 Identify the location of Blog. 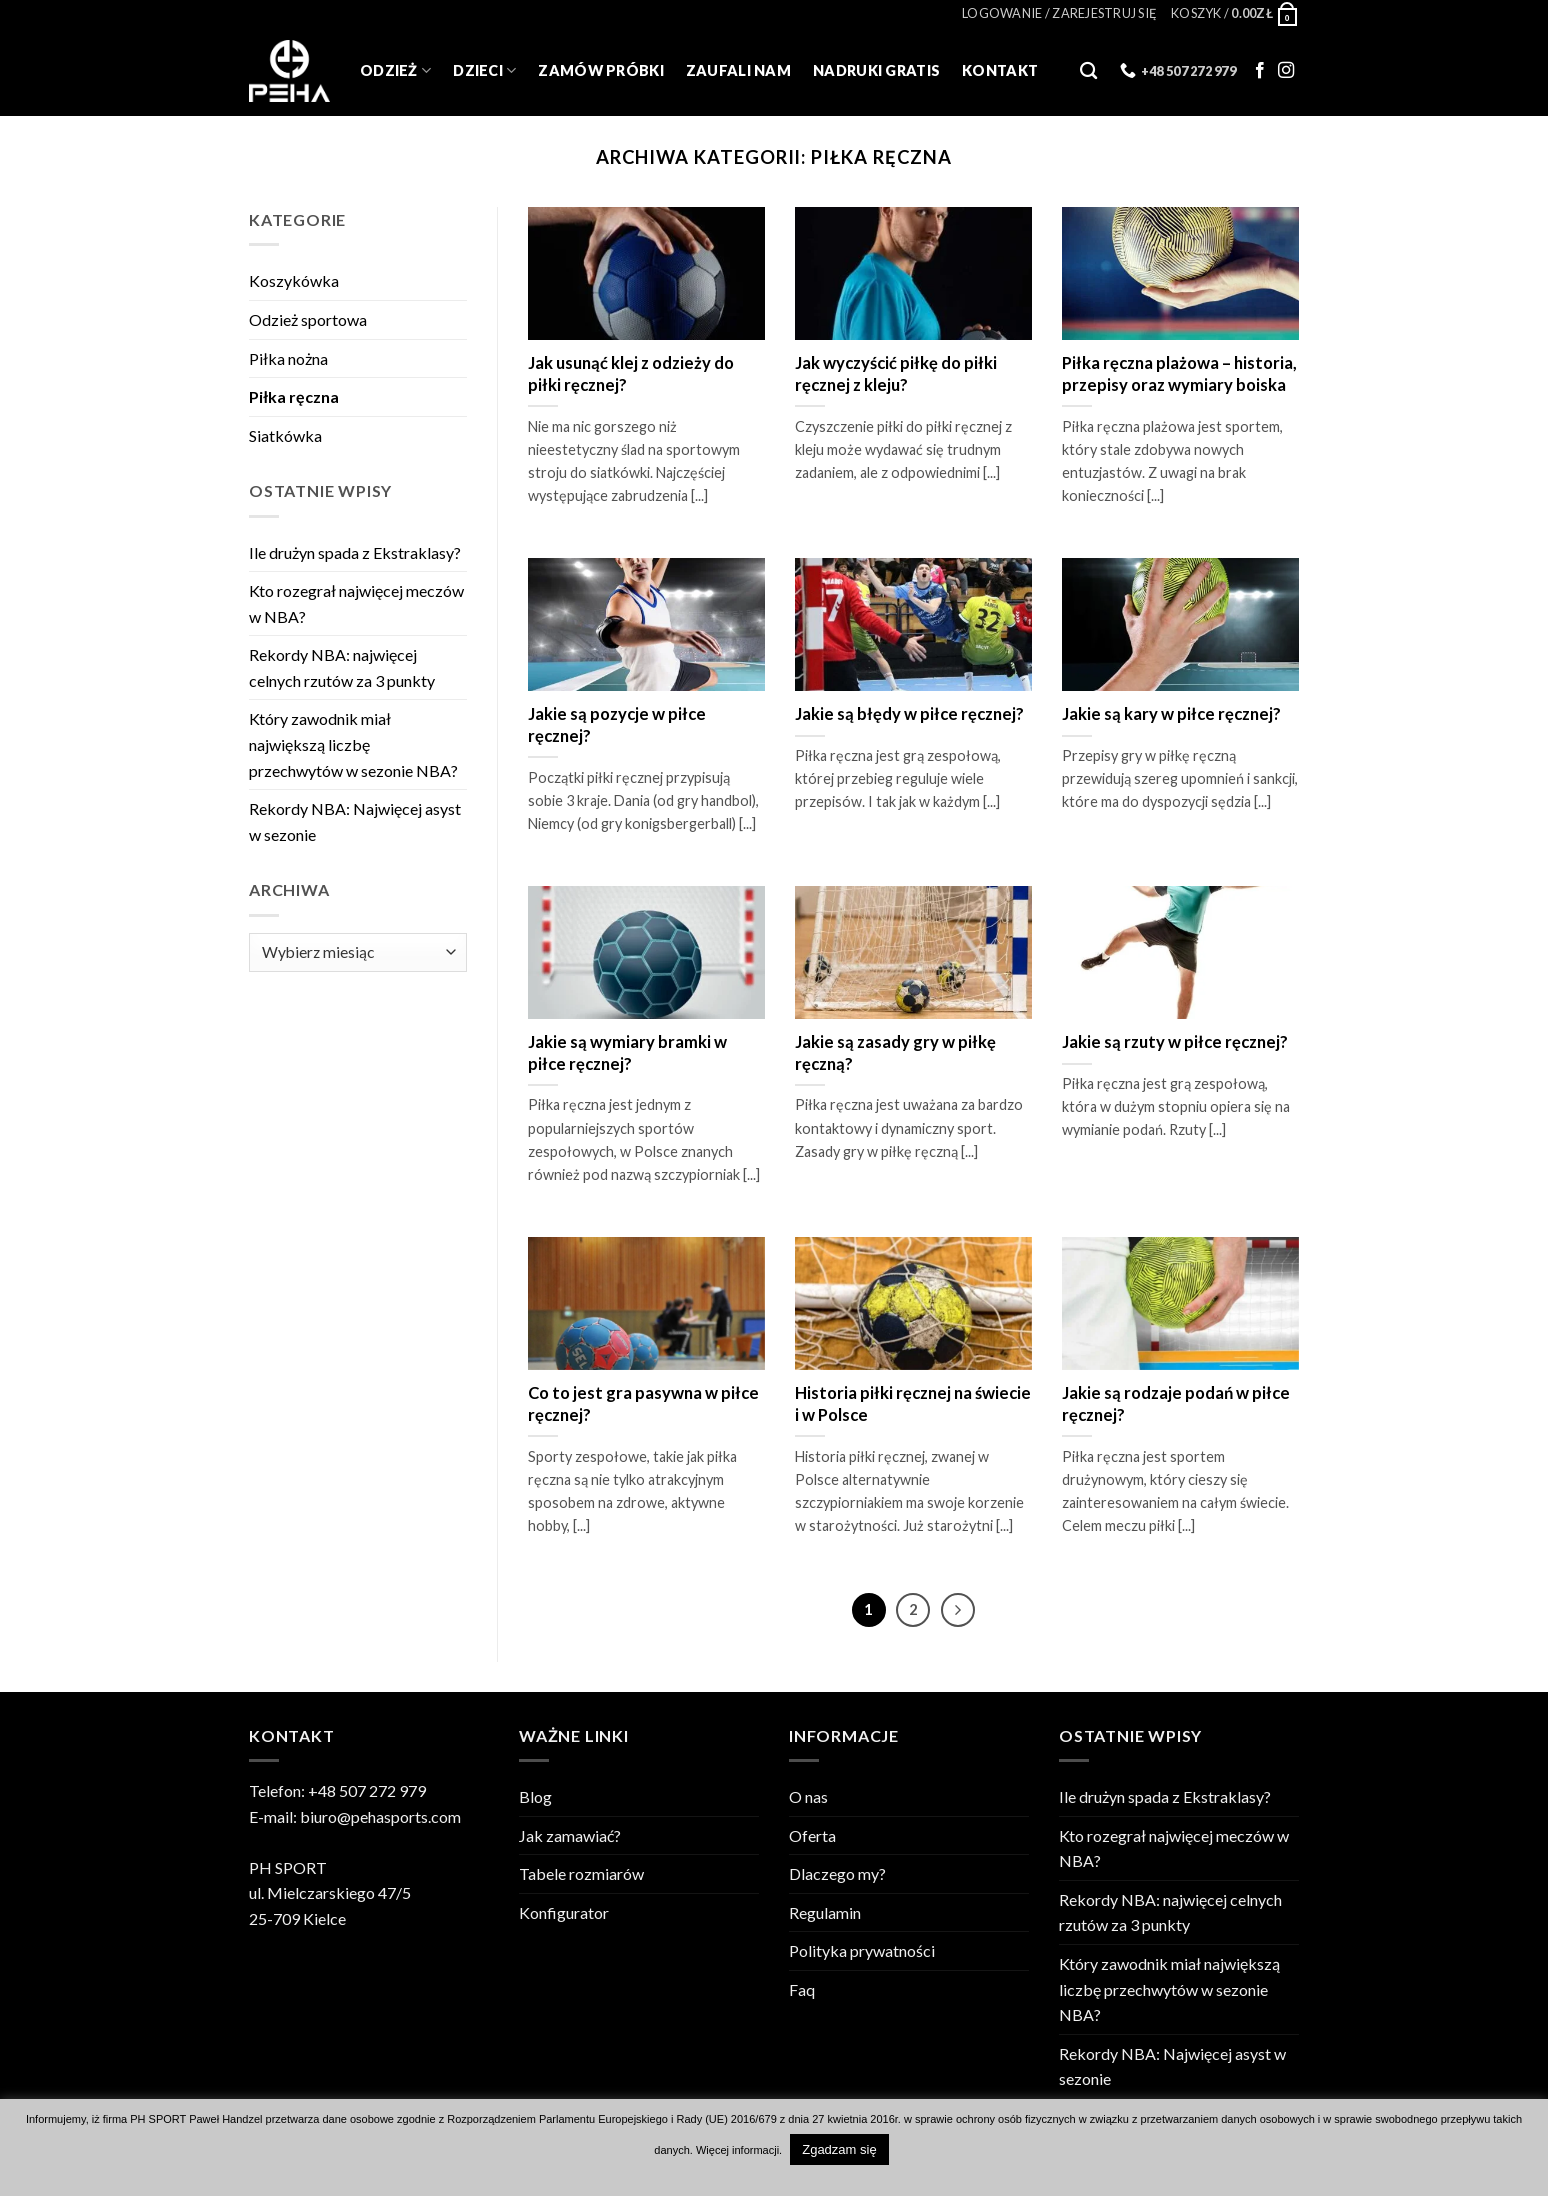
(535, 1796).